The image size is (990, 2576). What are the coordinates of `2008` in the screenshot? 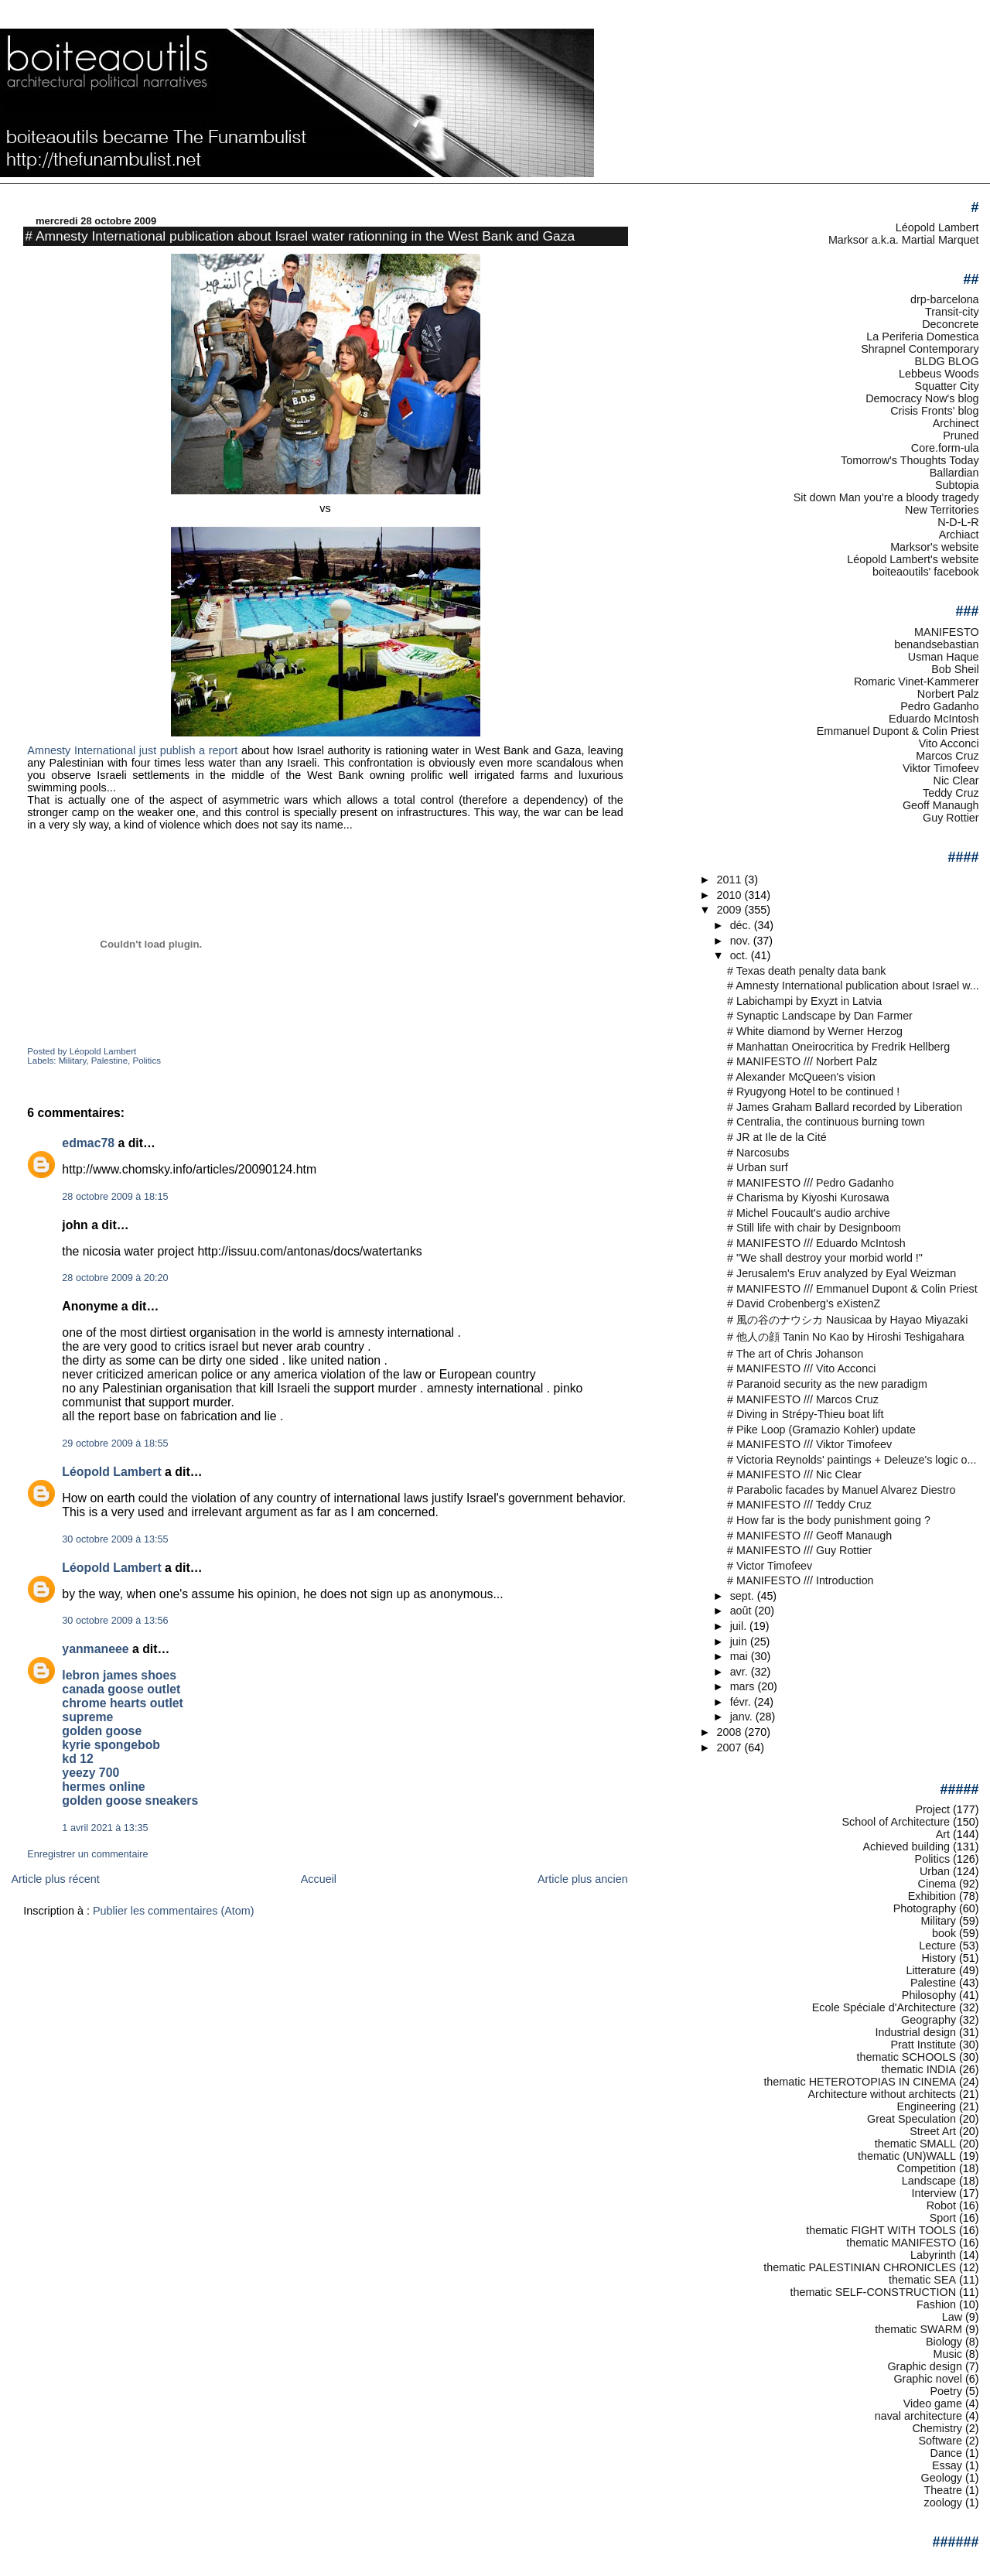 It's located at (731, 1732).